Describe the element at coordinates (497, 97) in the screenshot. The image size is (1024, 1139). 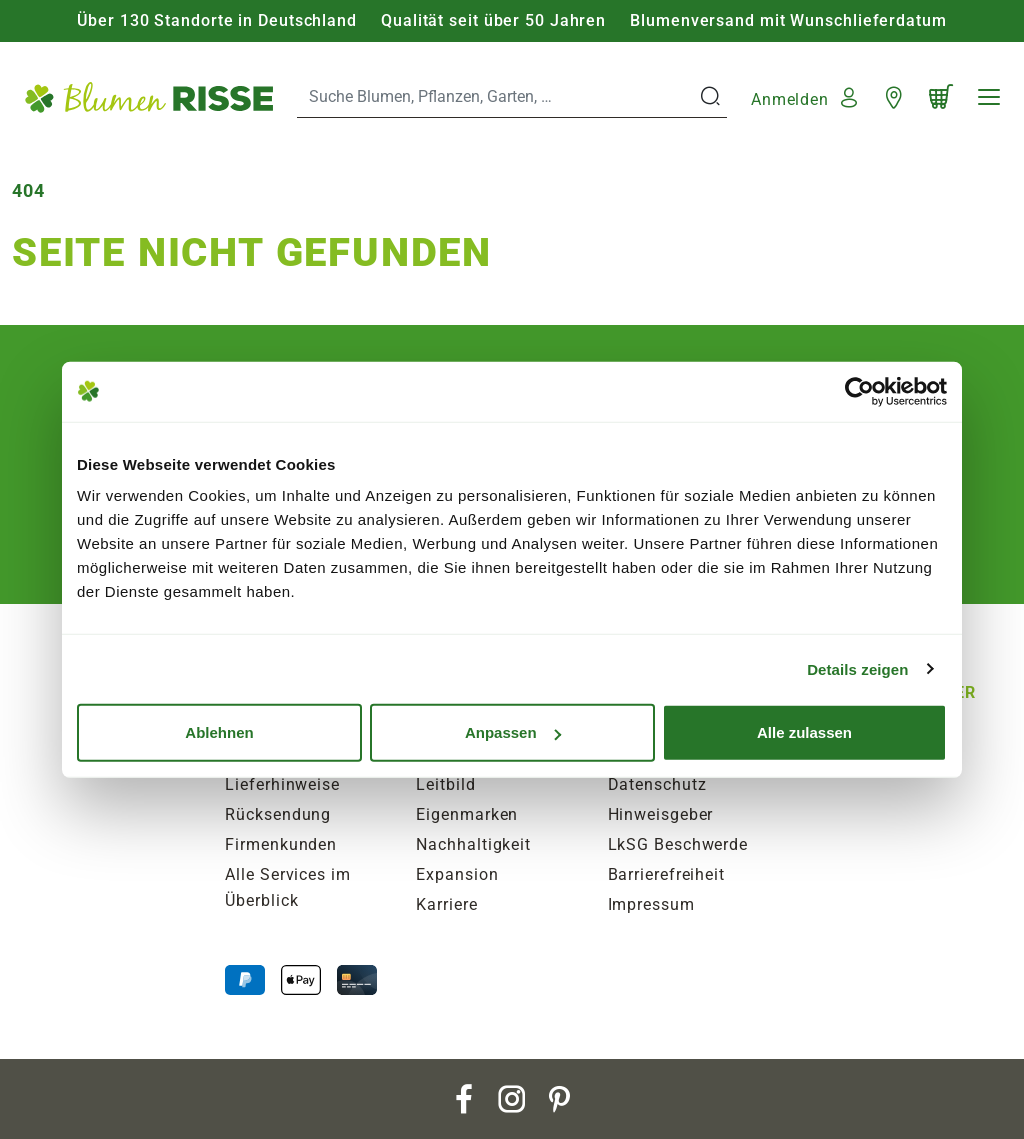
I see `[Search]` at that location.